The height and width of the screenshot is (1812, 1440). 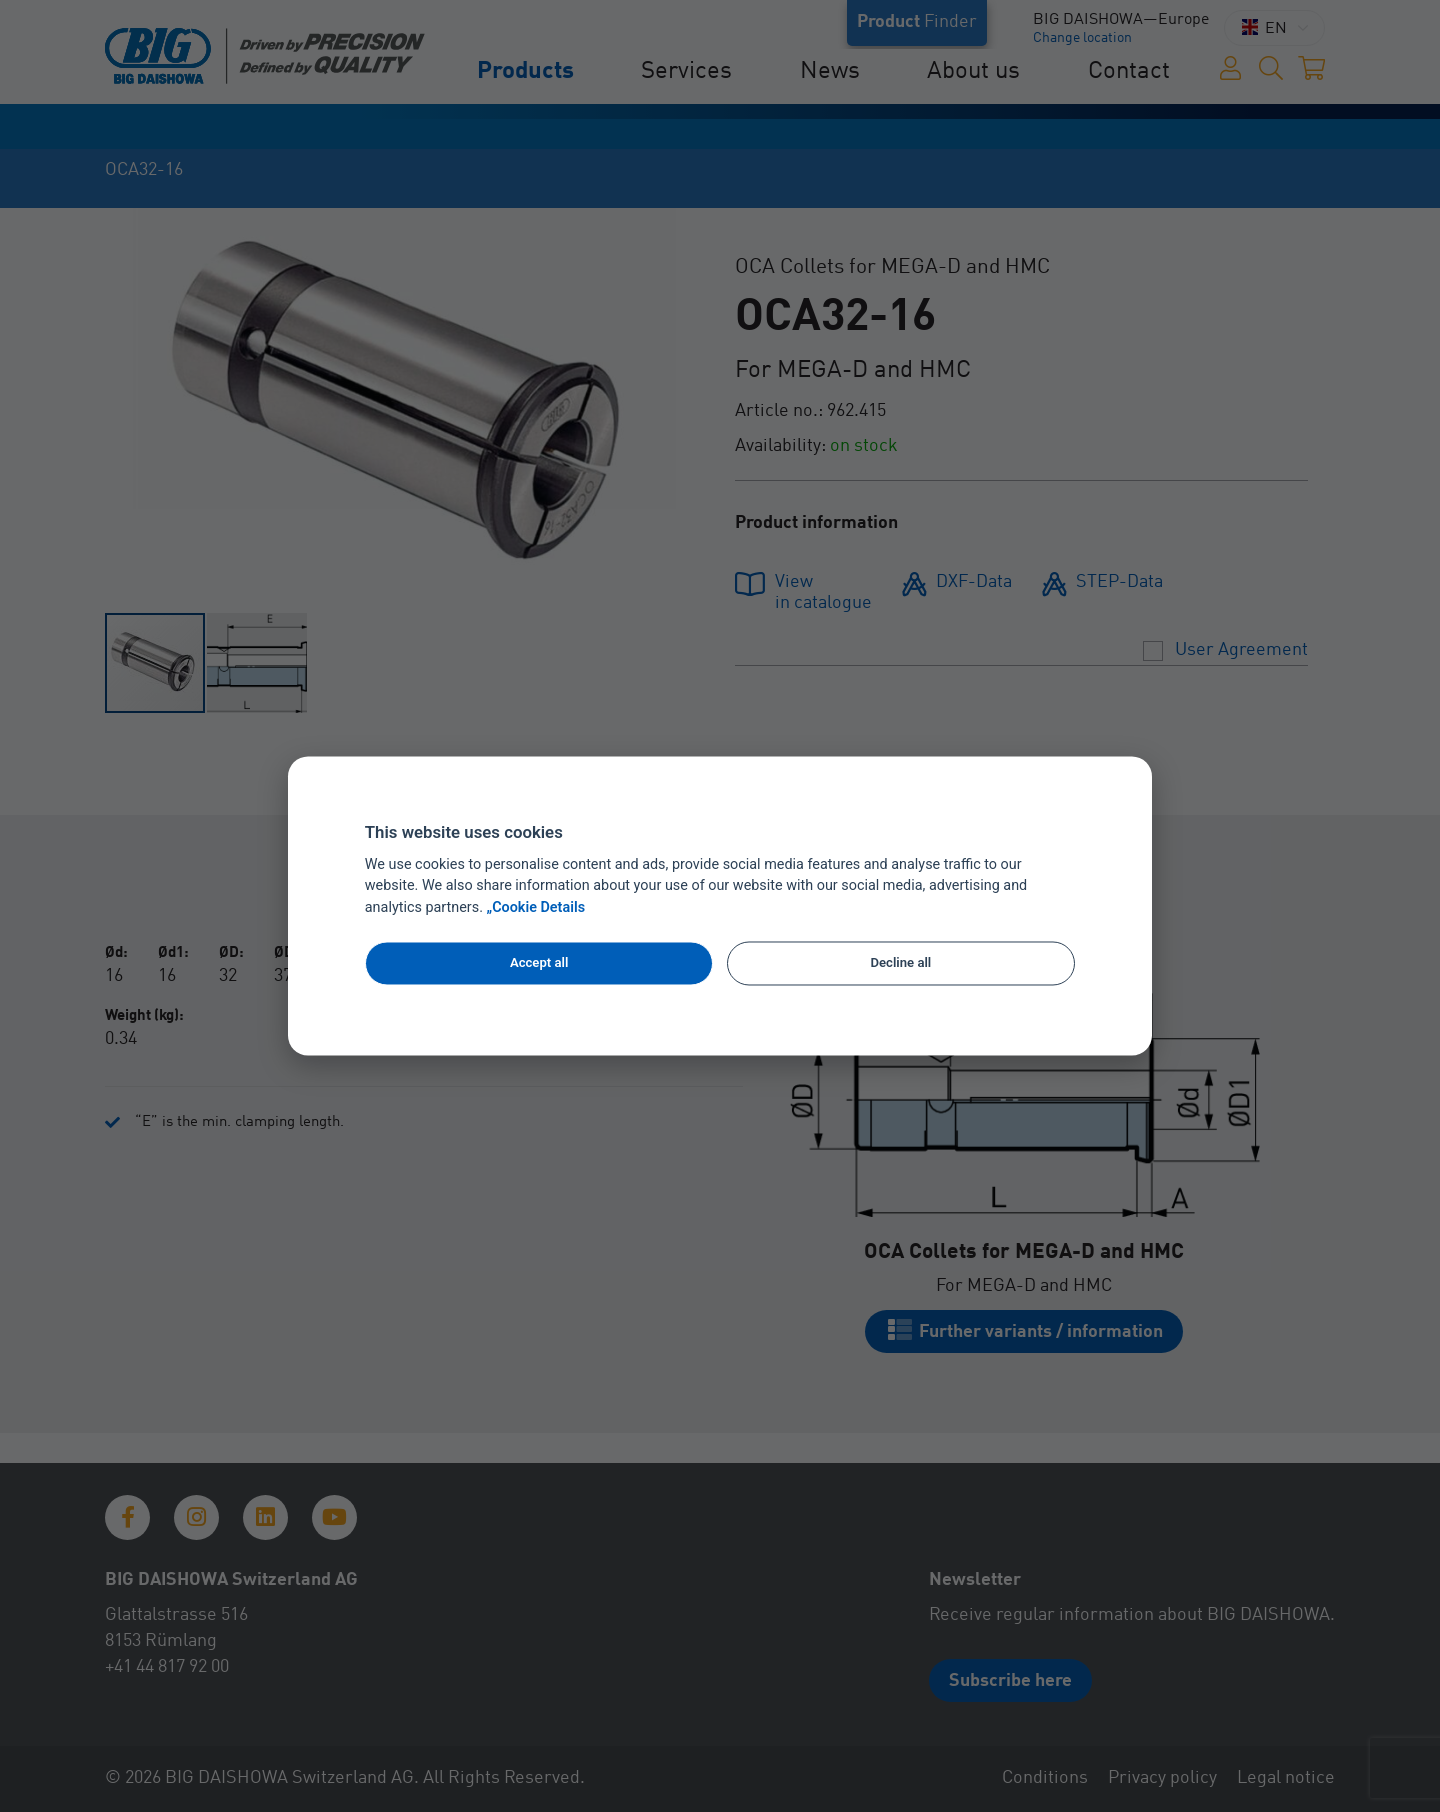 What do you see at coordinates (539, 962) in the screenshot?
I see `Accept all` at bounding box center [539, 962].